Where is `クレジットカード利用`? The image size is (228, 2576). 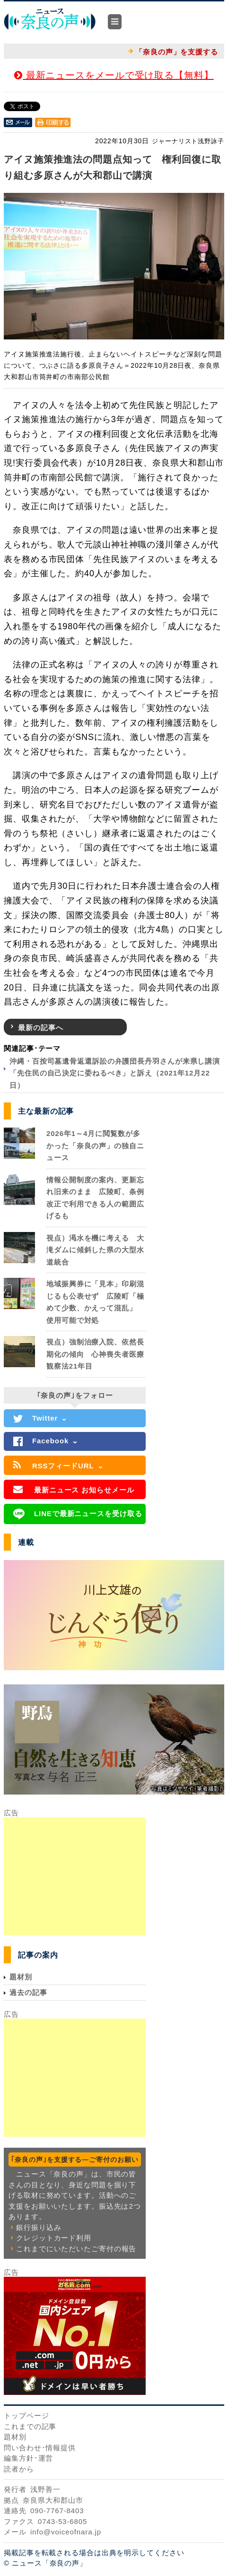 クレジットカード利用 is located at coordinates (53, 2238).